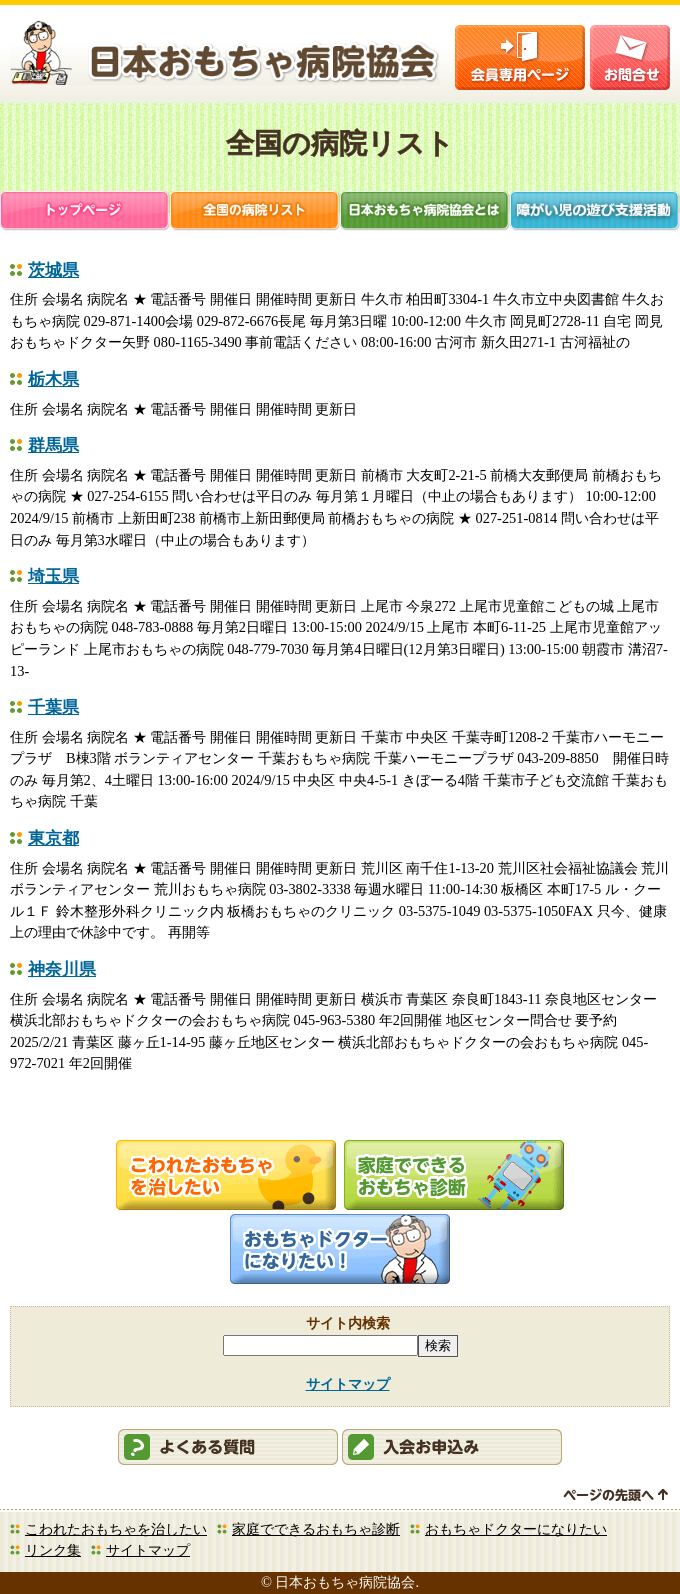 The width and height of the screenshot is (680, 1594). What do you see at coordinates (53, 576) in the screenshot?
I see `埼玉県` at bounding box center [53, 576].